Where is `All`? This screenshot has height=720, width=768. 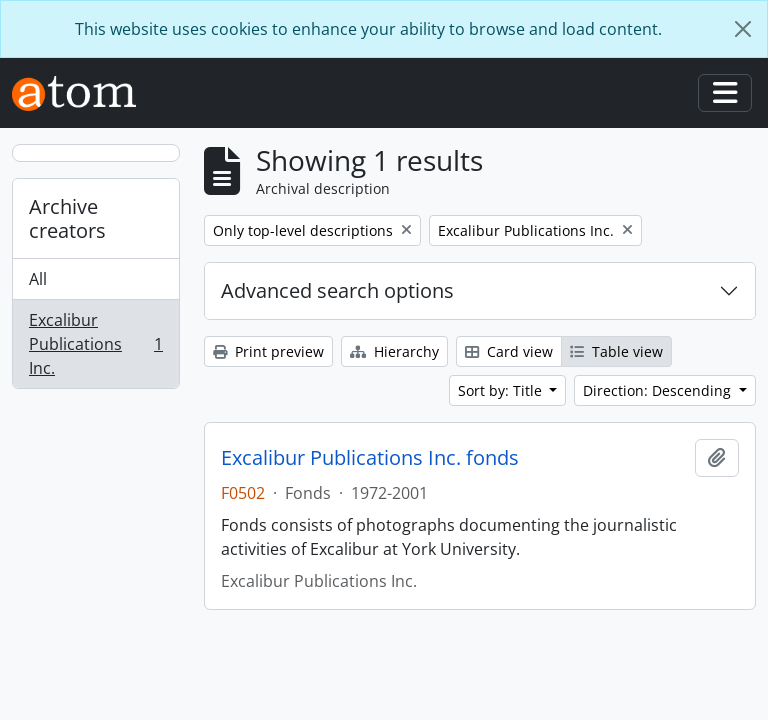
All is located at coordinates (38, 279).